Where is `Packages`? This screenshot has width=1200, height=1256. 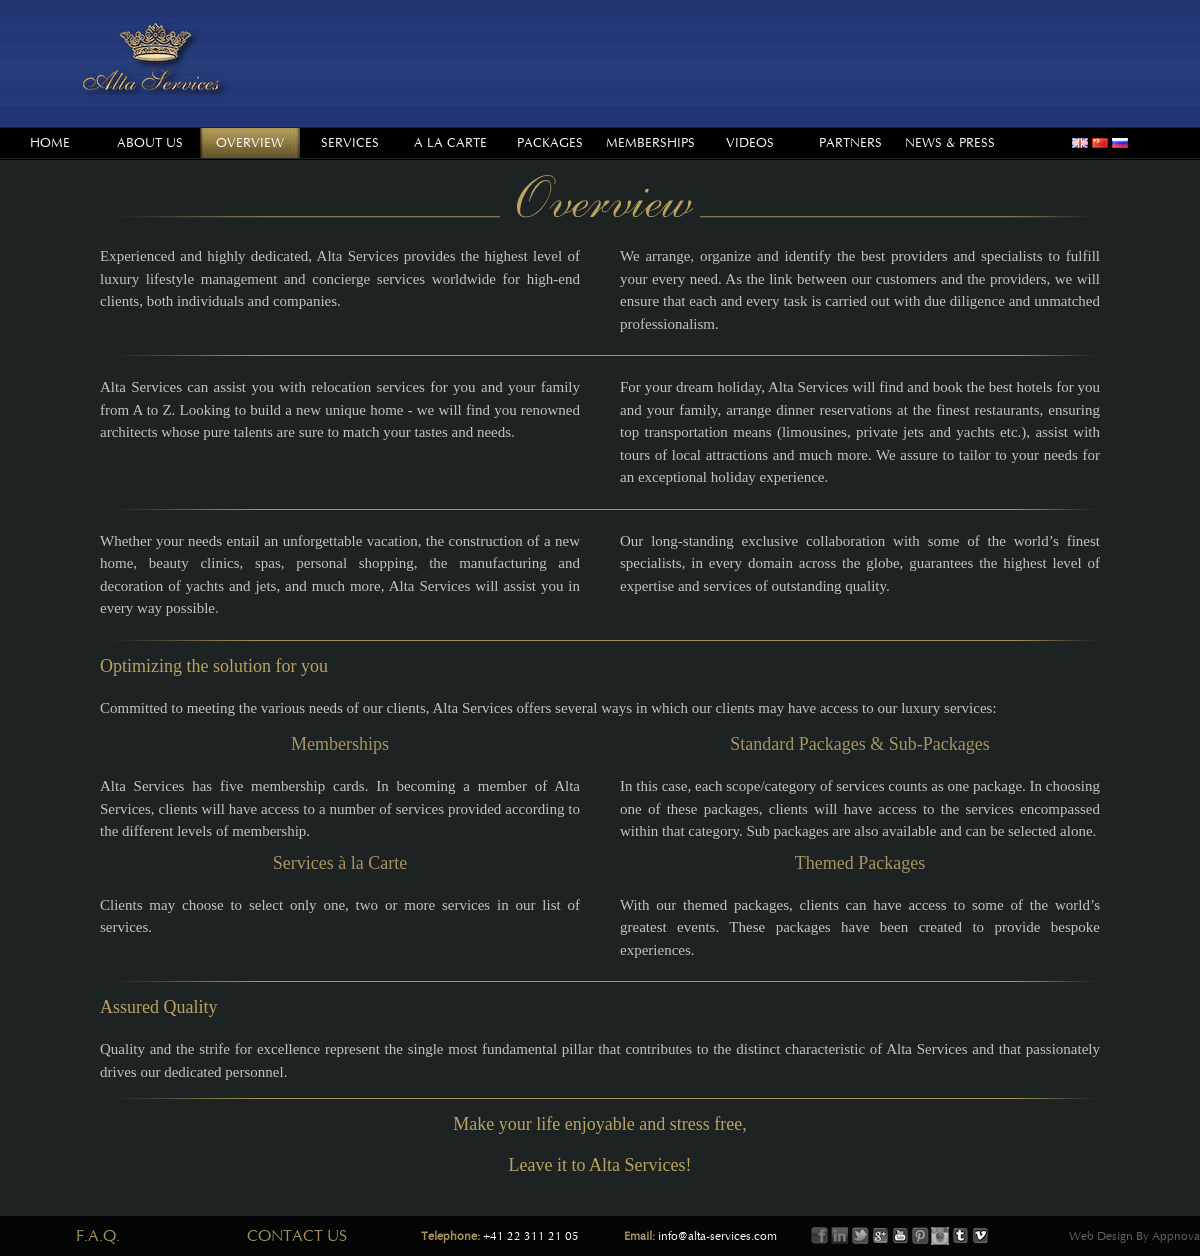
Packages is located at coordinates (550, 143).